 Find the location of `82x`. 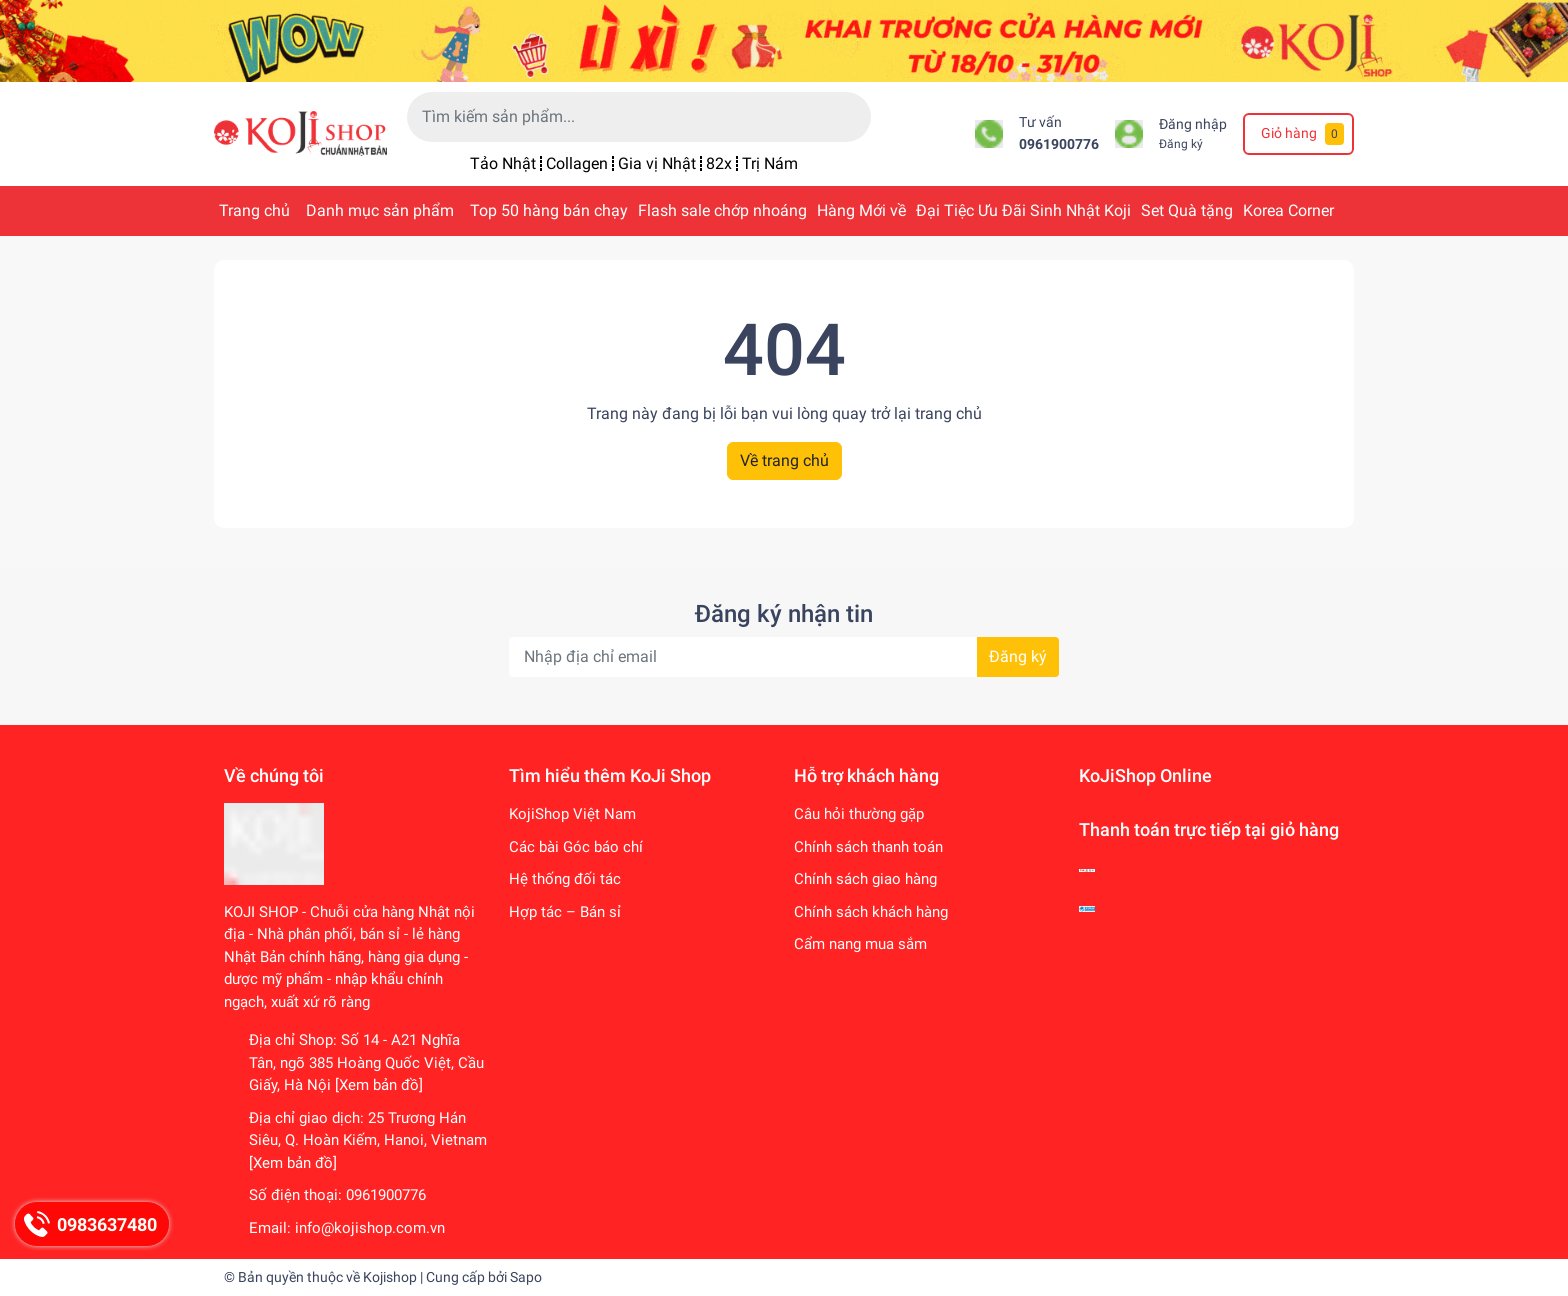

82x is located at coordinates (719, 163).